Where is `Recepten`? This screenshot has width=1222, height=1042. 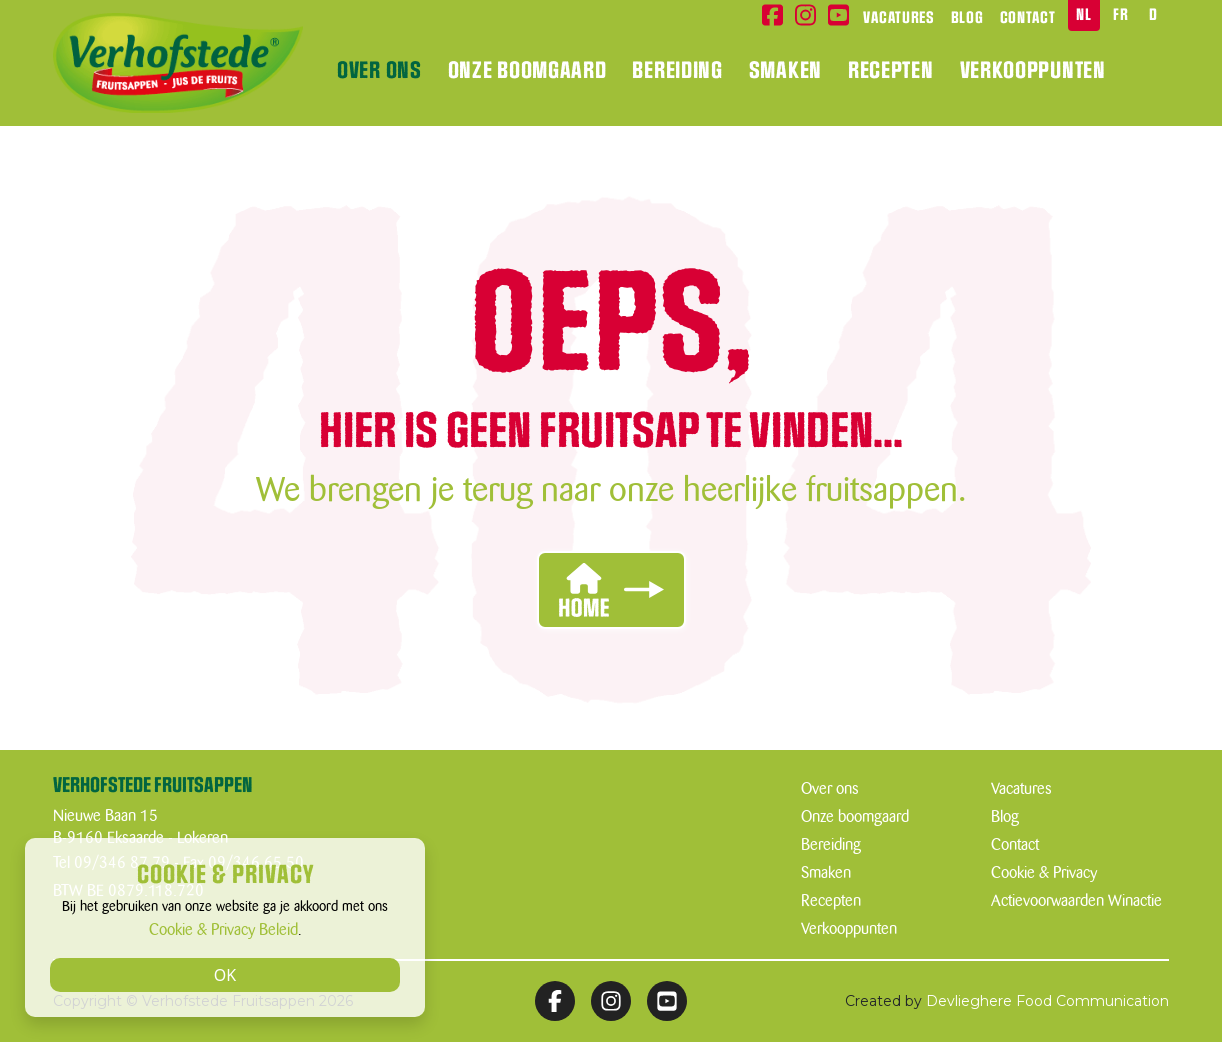
Recepten is located at coordinates (891, 71).